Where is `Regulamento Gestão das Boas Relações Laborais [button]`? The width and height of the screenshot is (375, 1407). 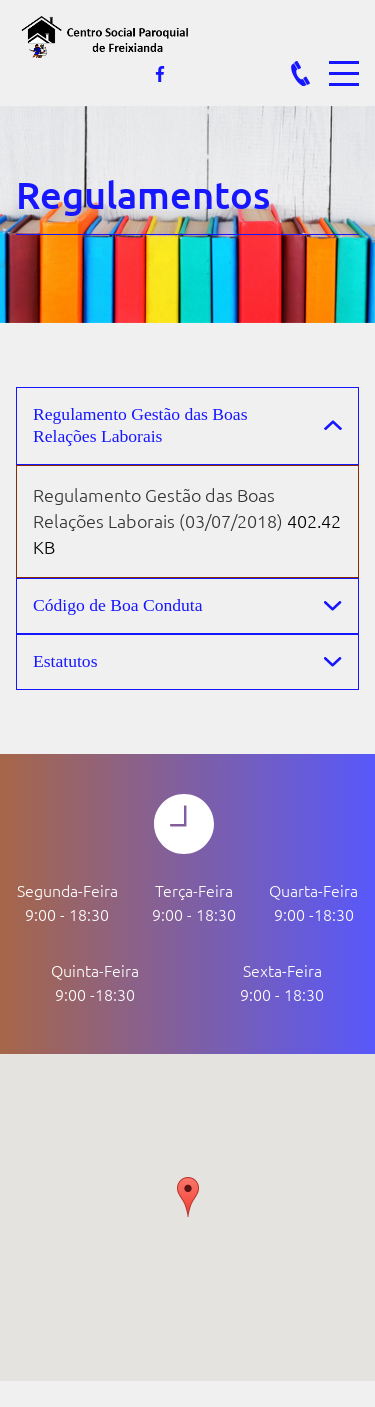 Regulamento Gestão das Boas Relações Laborais [button] is located at coordinates (140, 425).